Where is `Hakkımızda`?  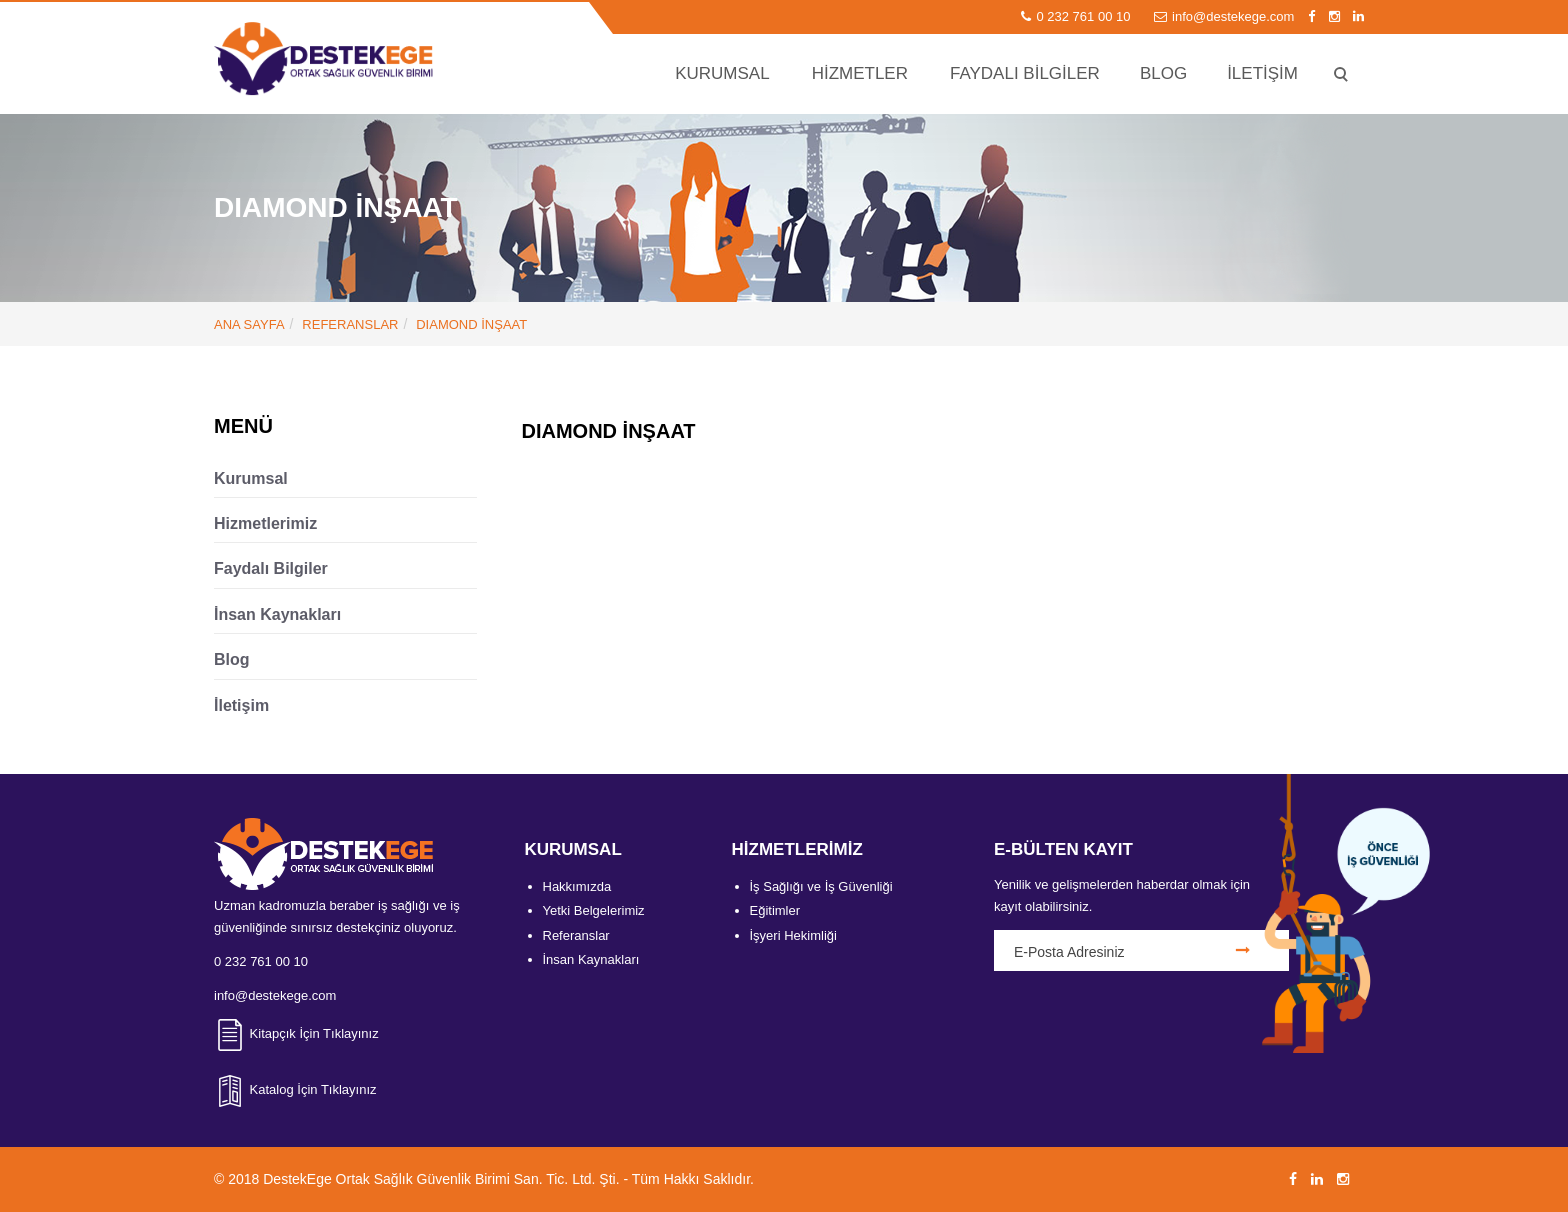
Hakkımızda is located at coordinates (577, 886).